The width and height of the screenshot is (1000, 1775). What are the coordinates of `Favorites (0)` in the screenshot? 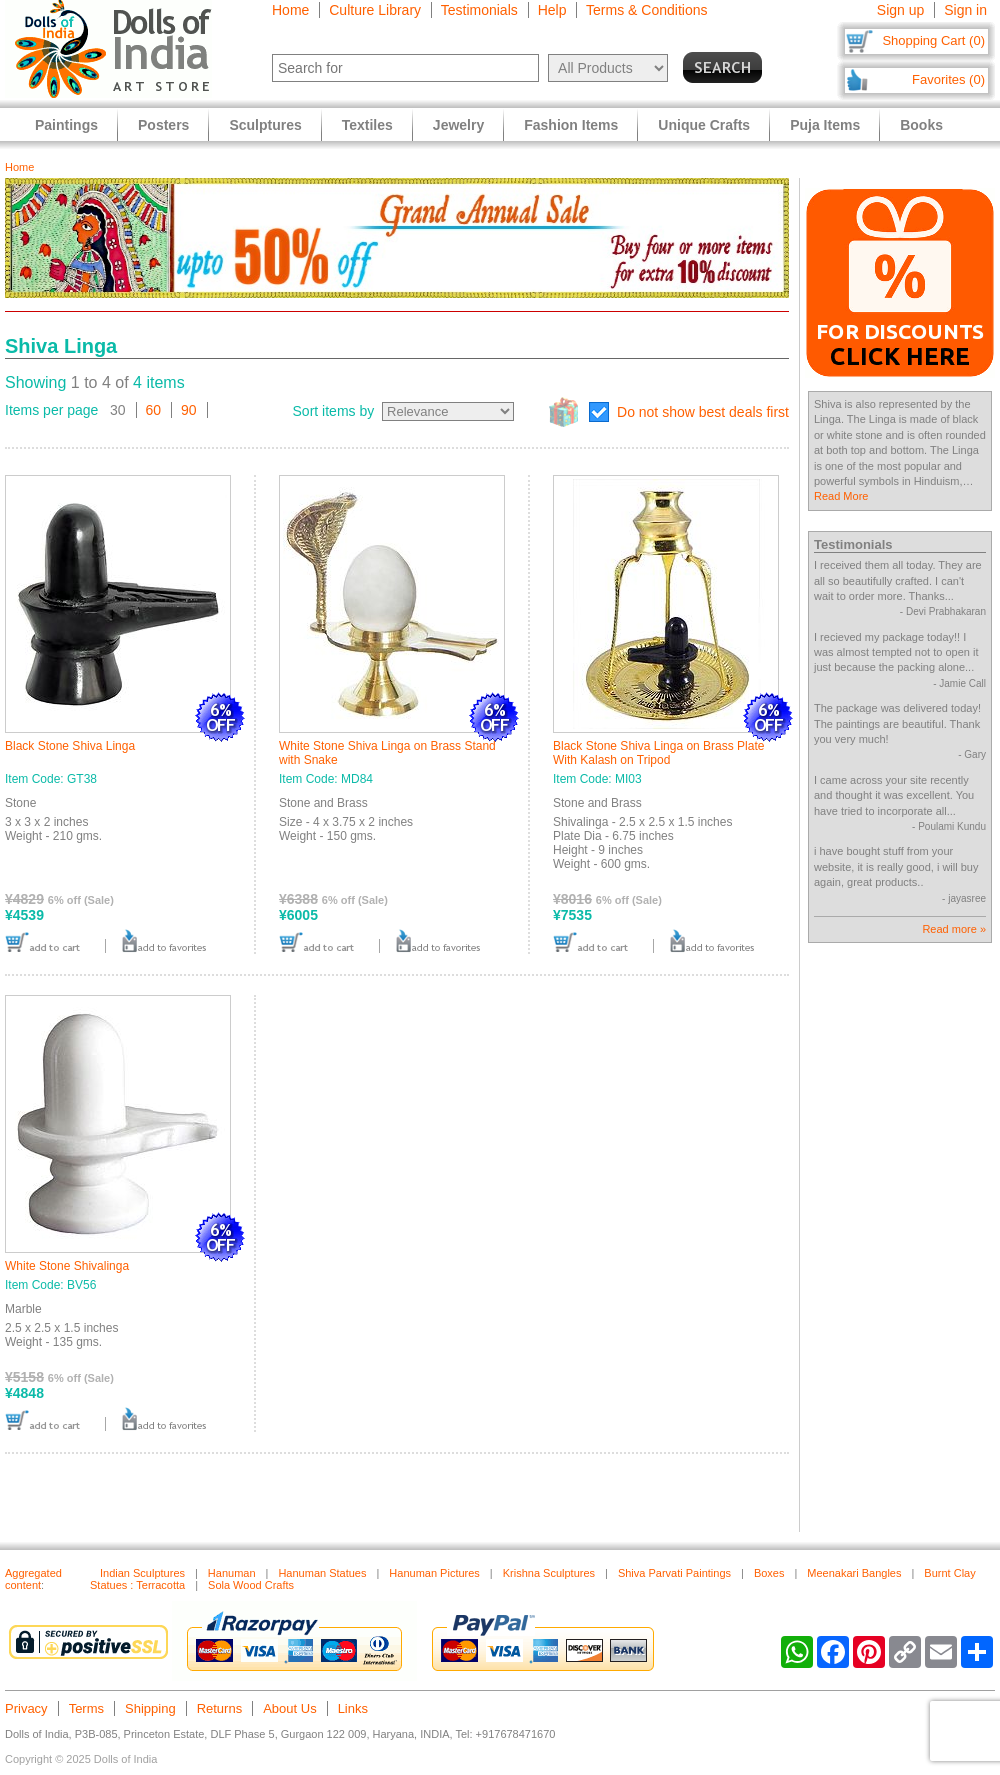 It's located at (948, 79).